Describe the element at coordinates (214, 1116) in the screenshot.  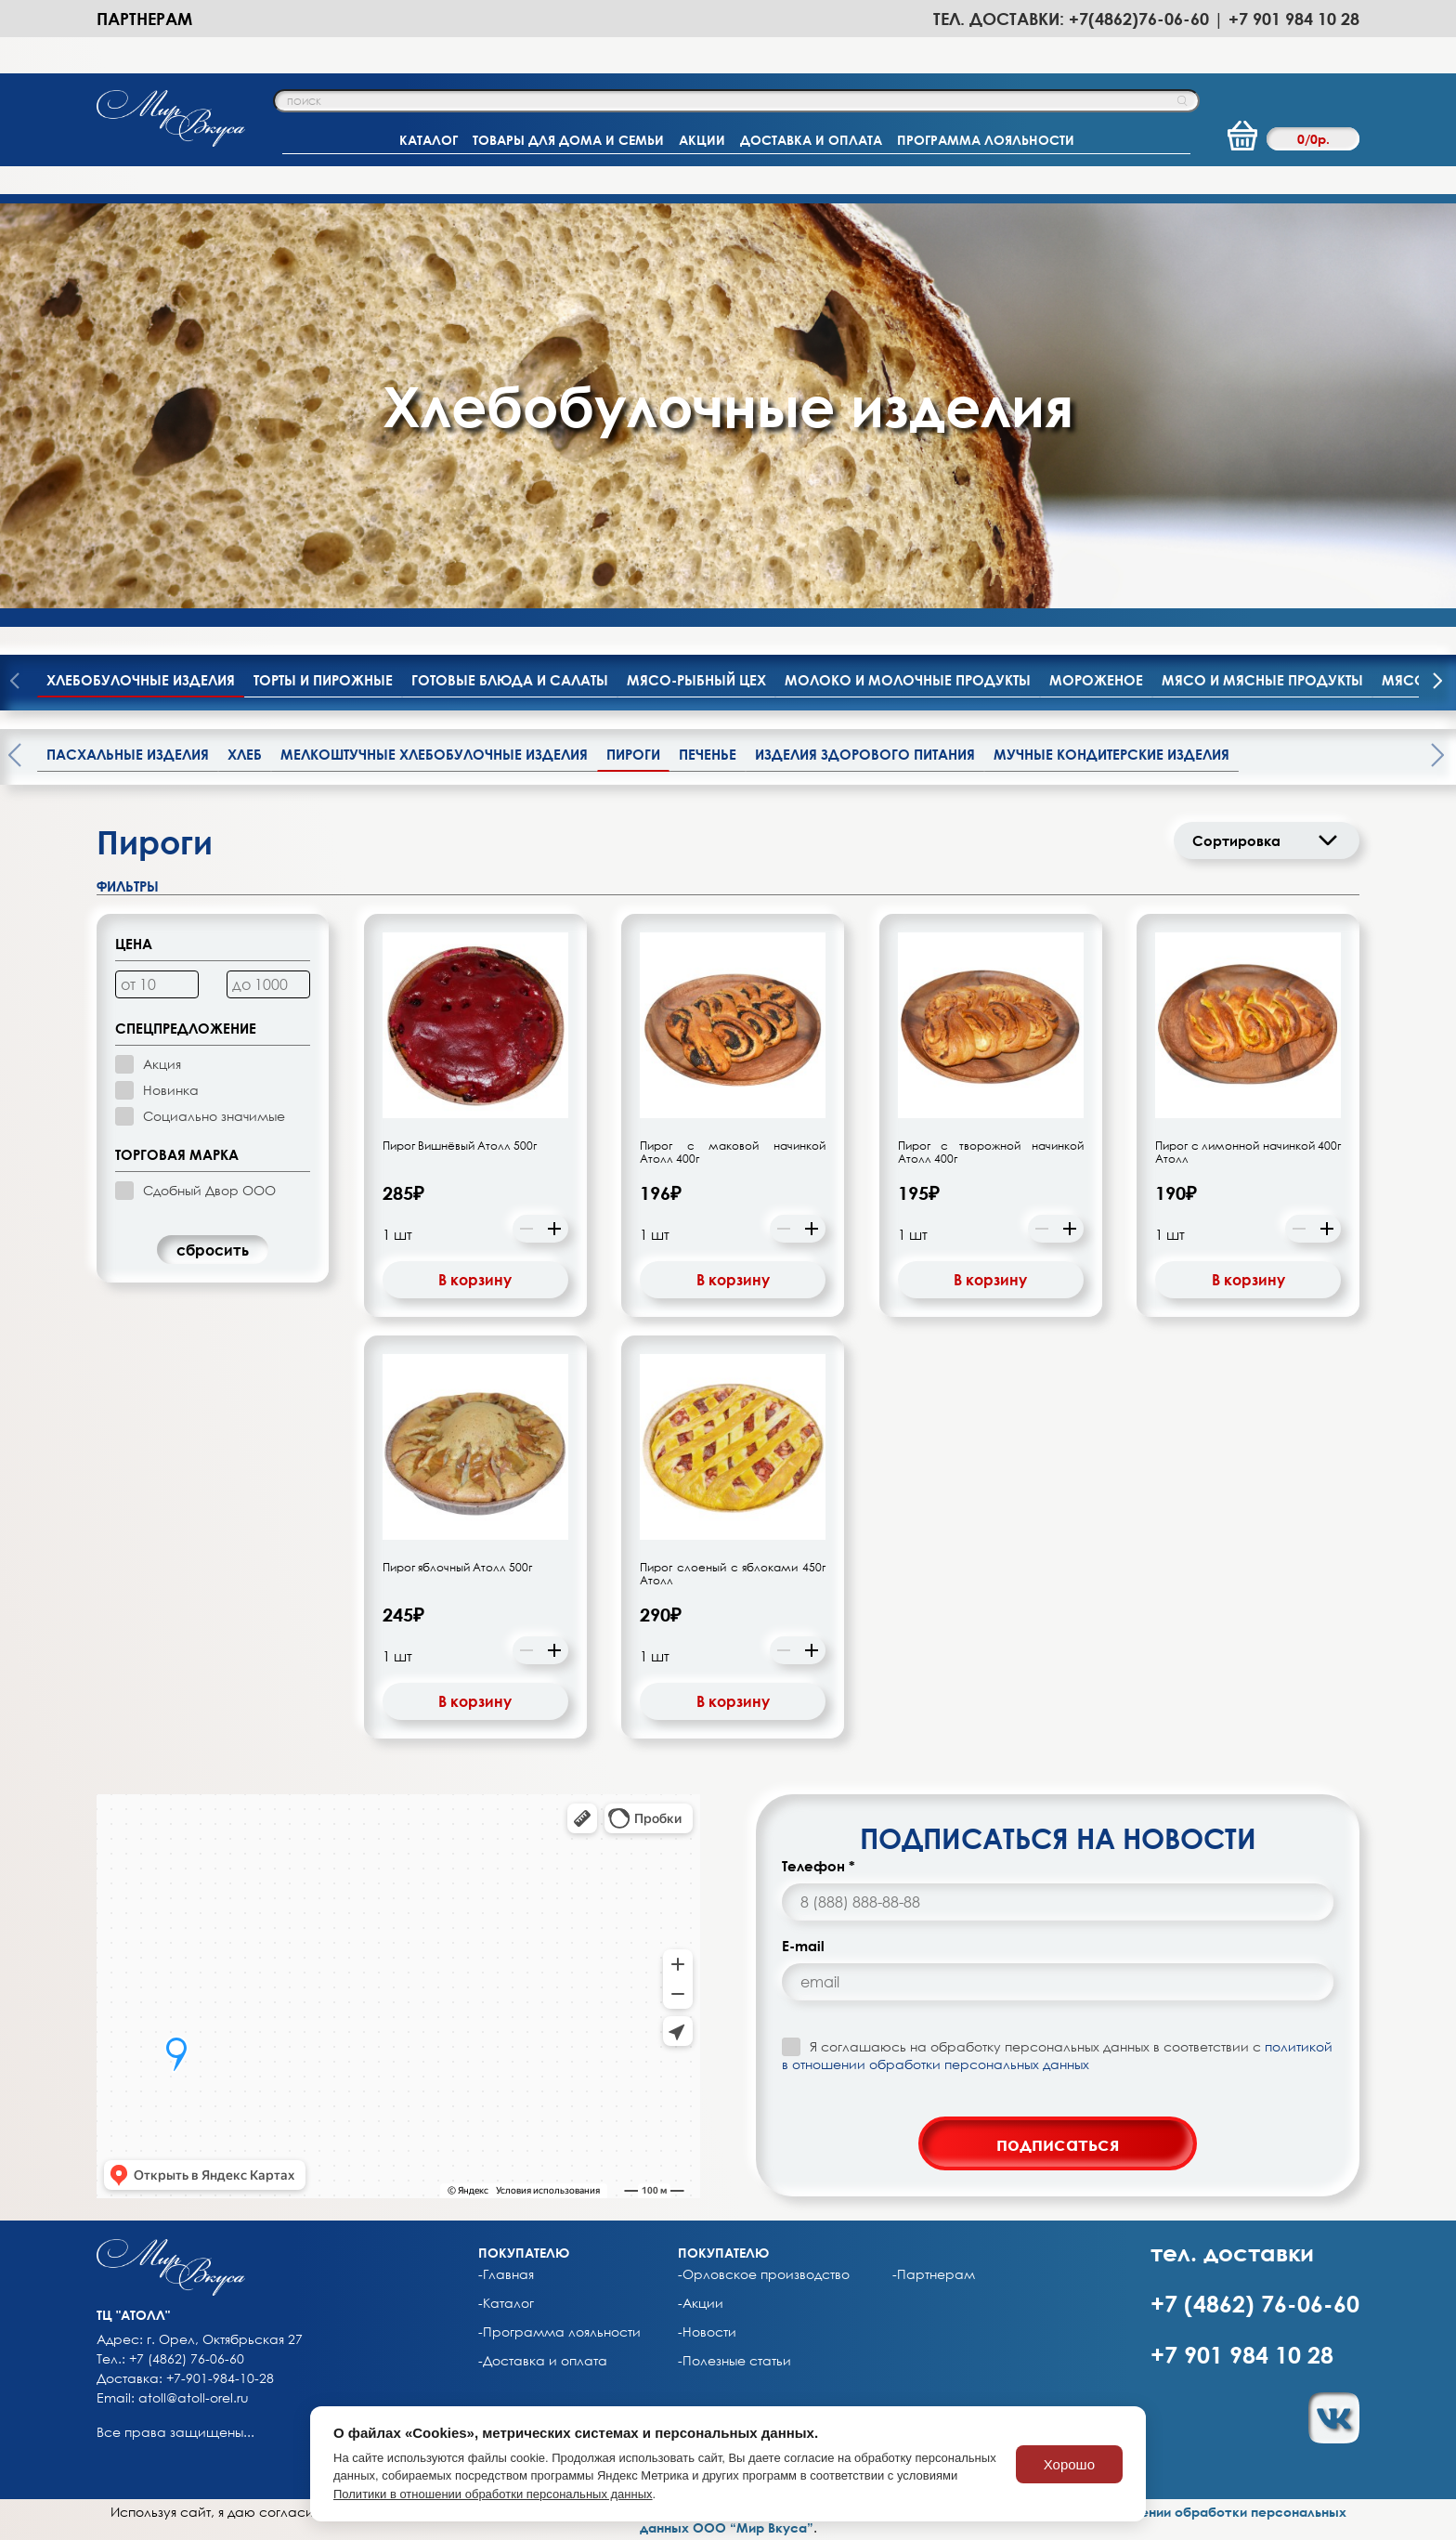
I see `Социально значимые` at that location.